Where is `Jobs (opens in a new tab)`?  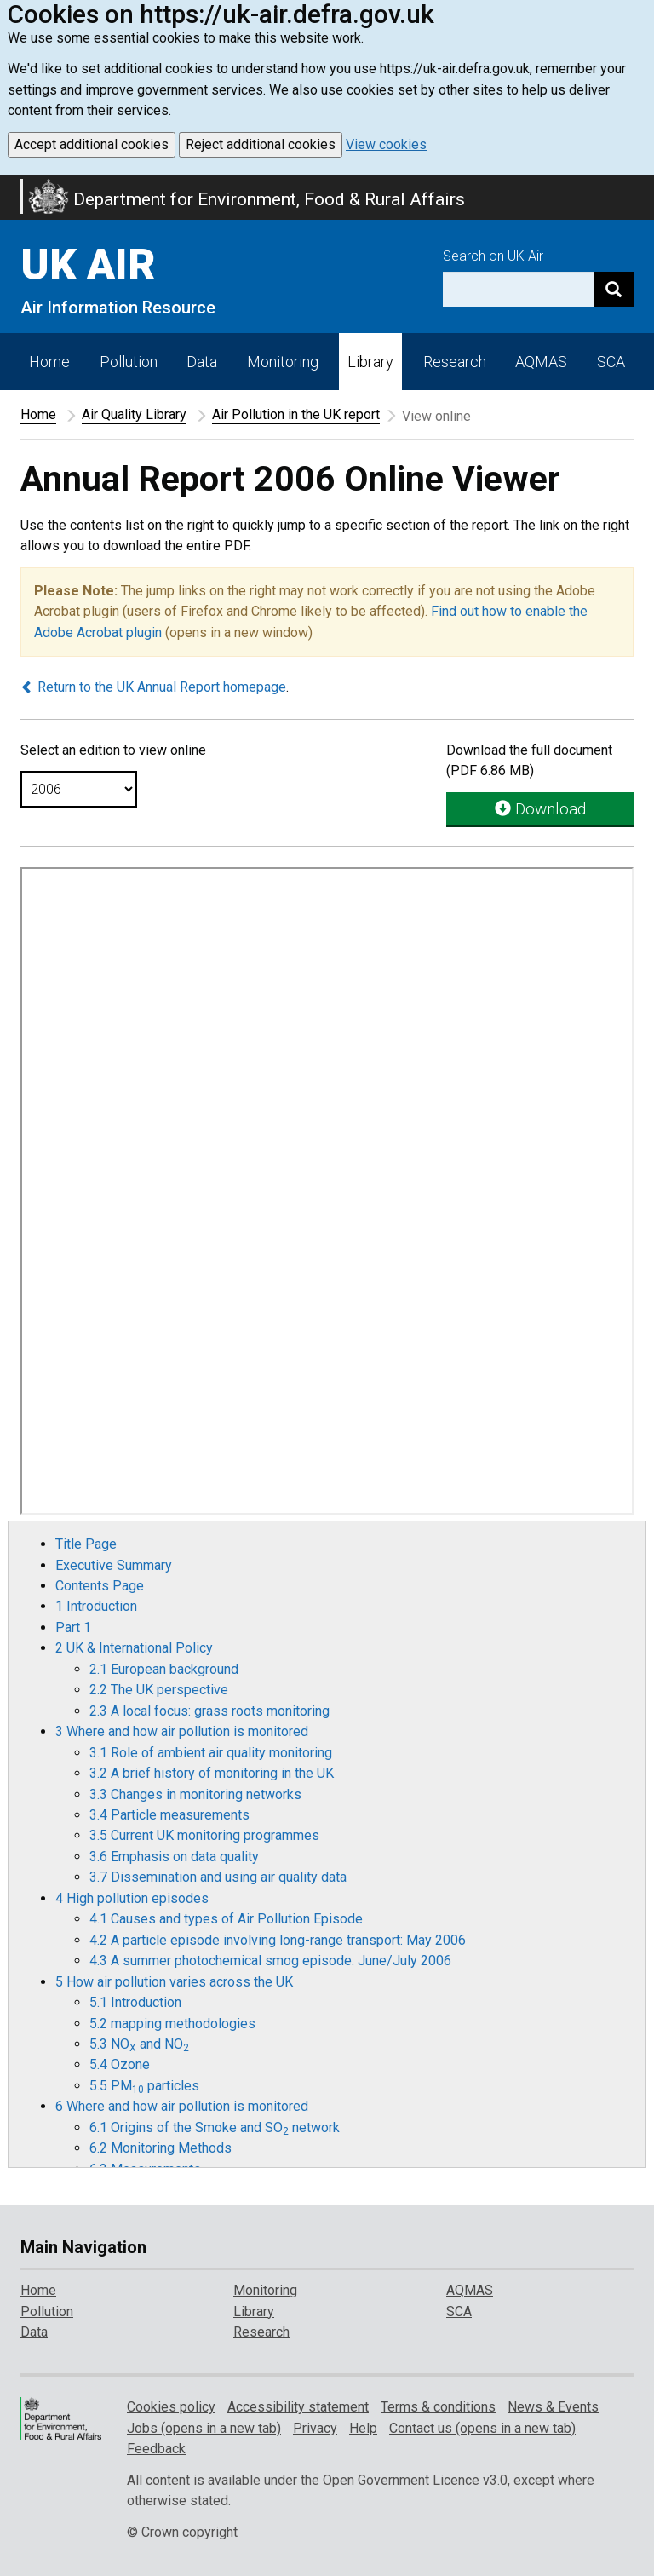 Jobs (opens in a new tab) is located at coordinates (204, 2428).